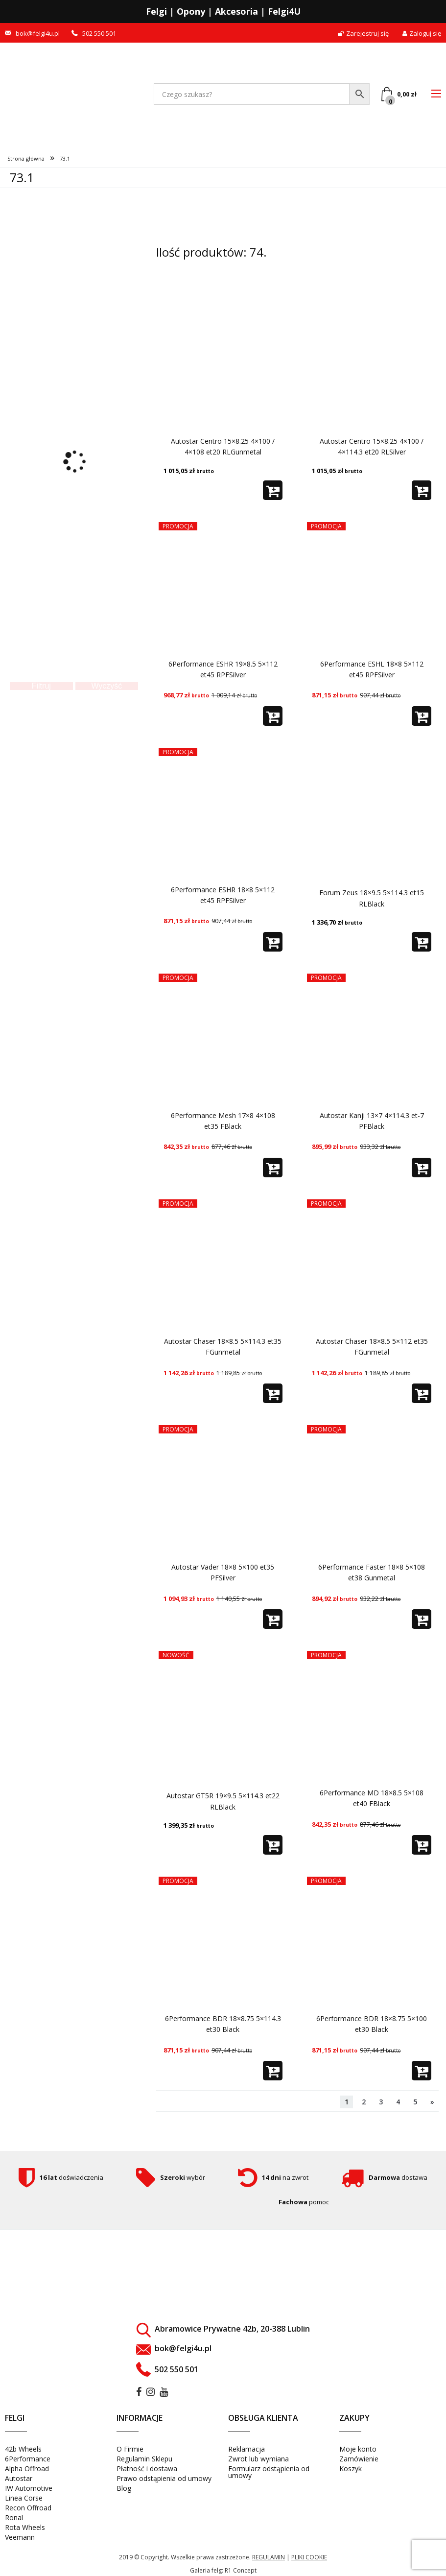 Image resolution: width=446 pixels, height=2576 pixels. Describe the element at coordinates (27, 2468) in the screenshot. I see `Alpha Offroad` at that location.